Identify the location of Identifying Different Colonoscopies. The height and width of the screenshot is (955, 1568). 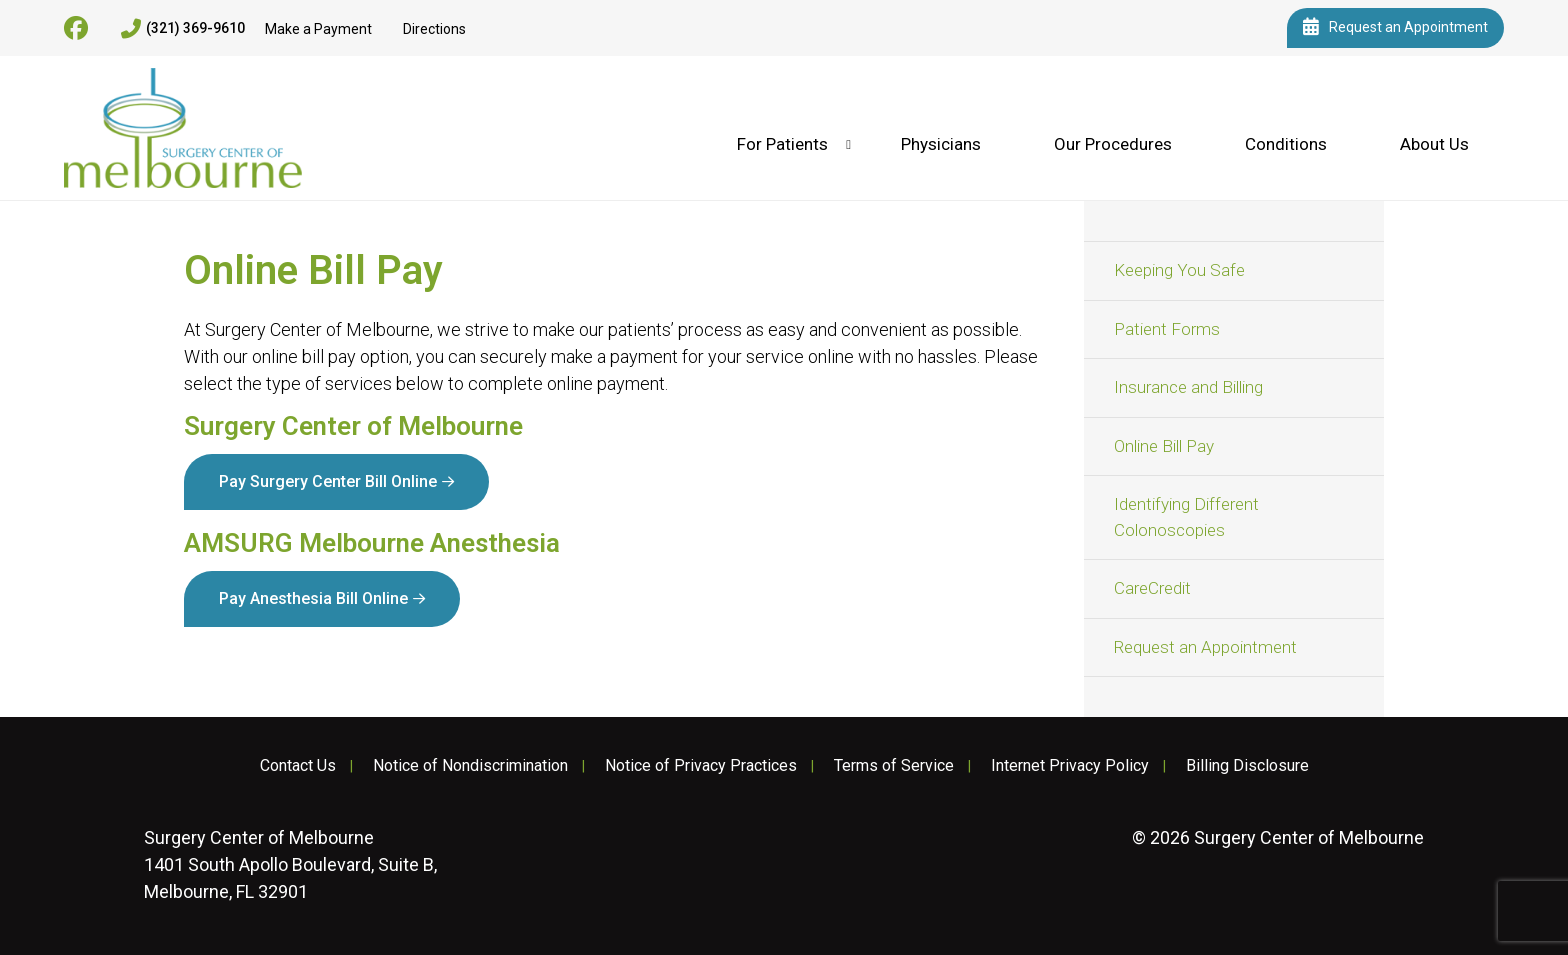
(1186, 517).